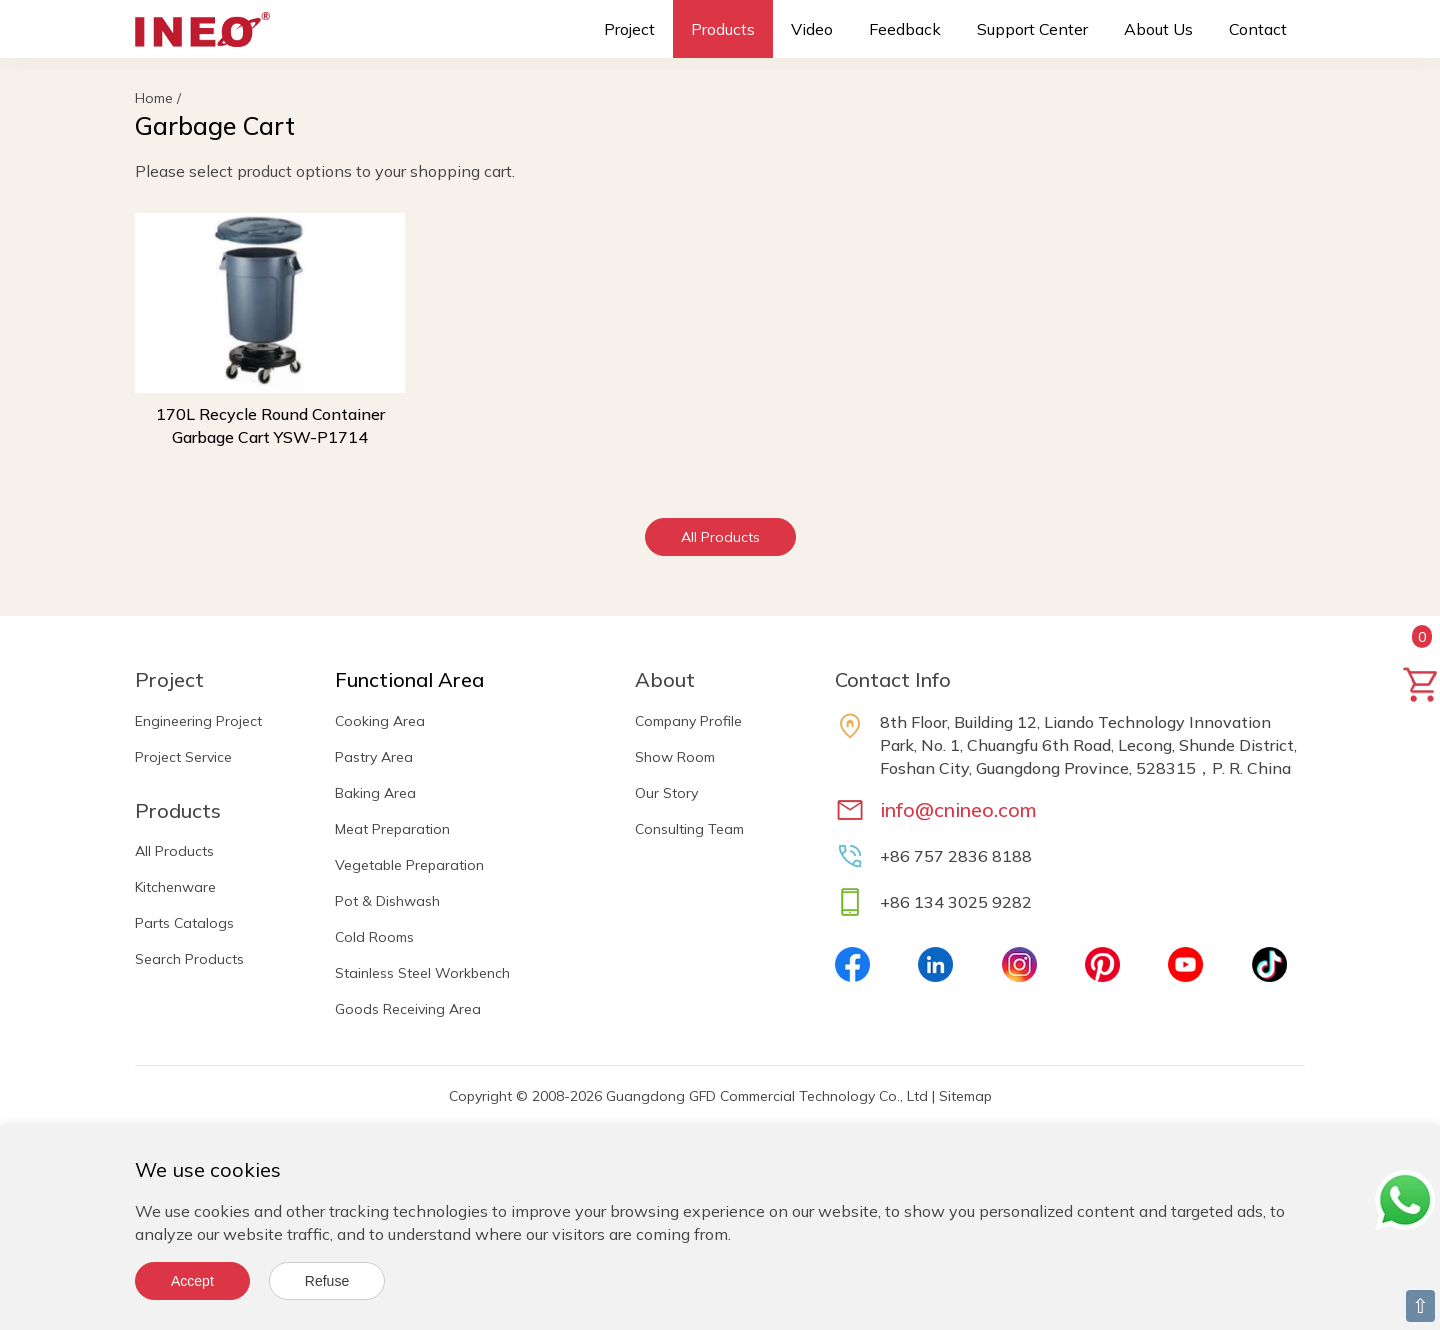  Describe the element at coordinates (189, 959) in the screenshot. I see `Search Products` at that location.